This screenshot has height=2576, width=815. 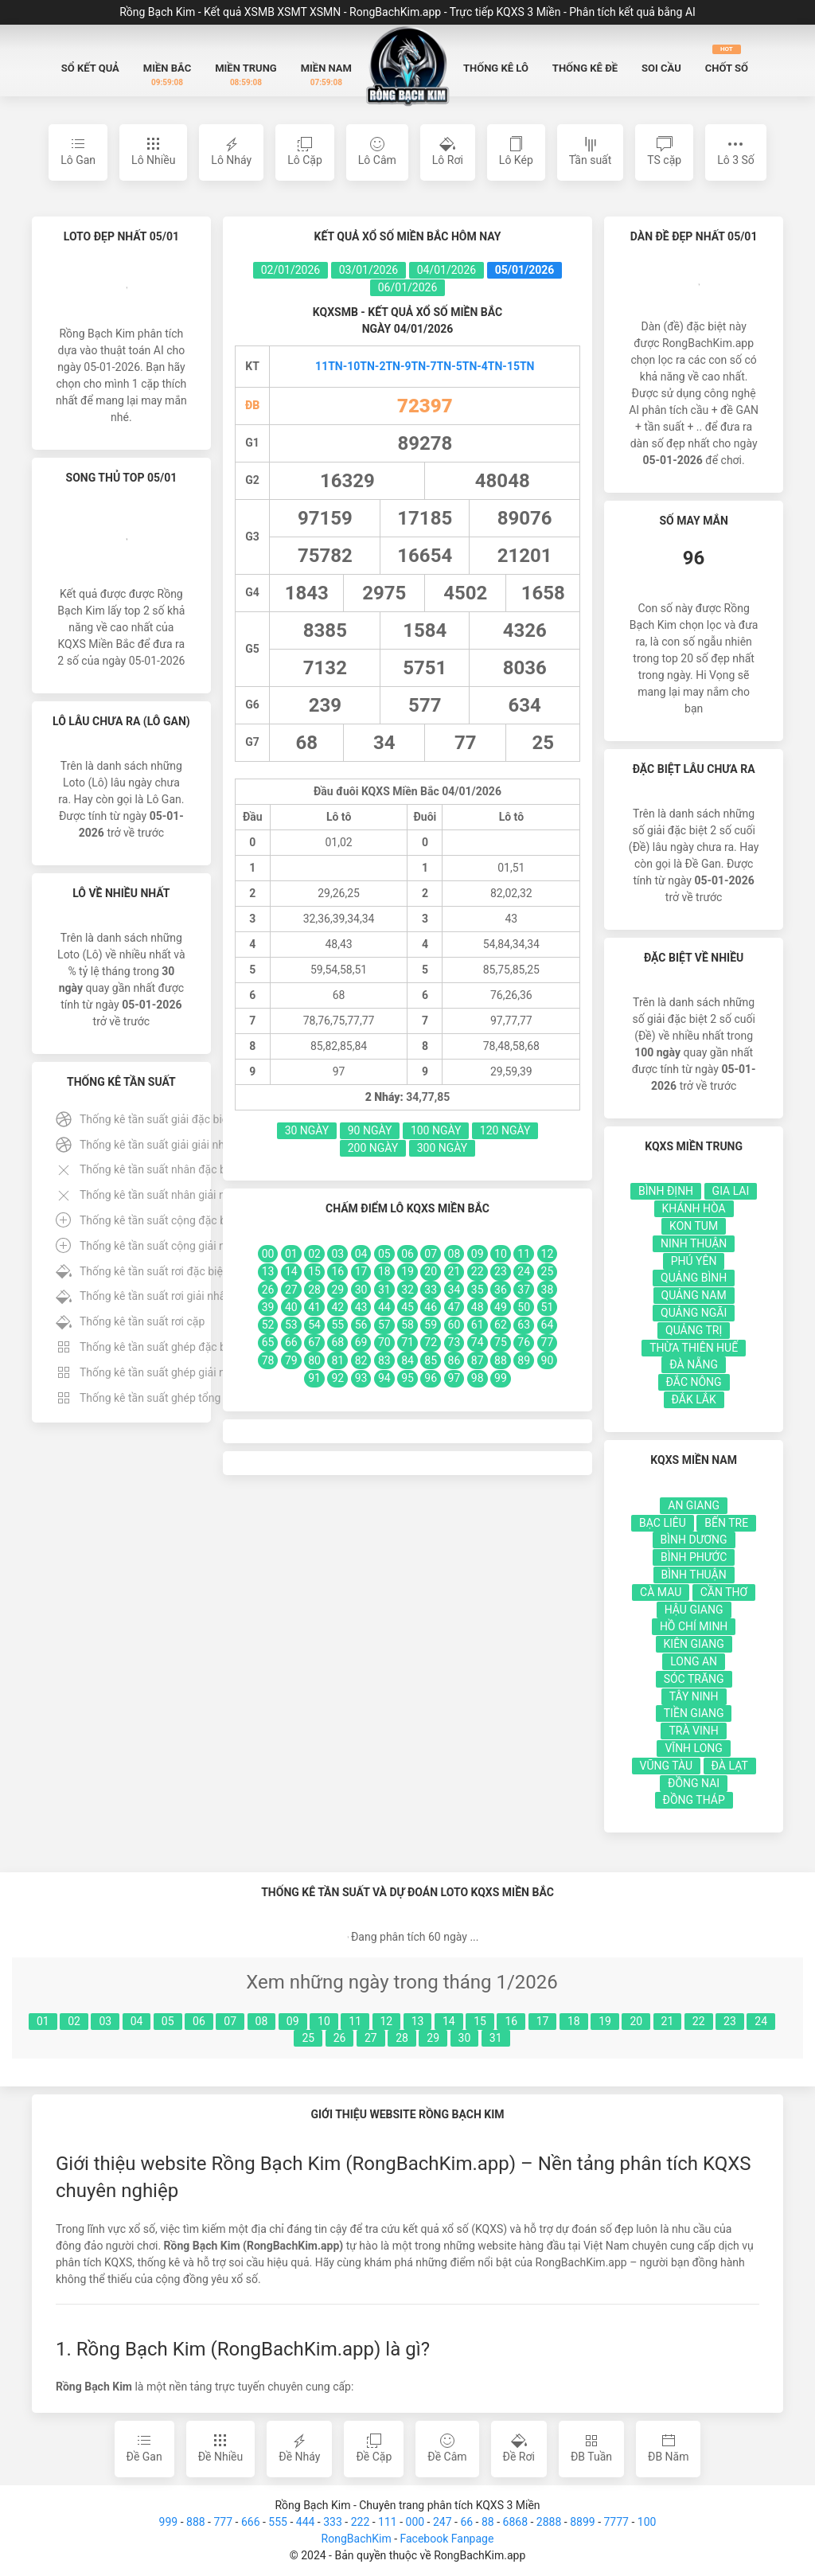 I want to click on 31, so click(x=495, y=2038).